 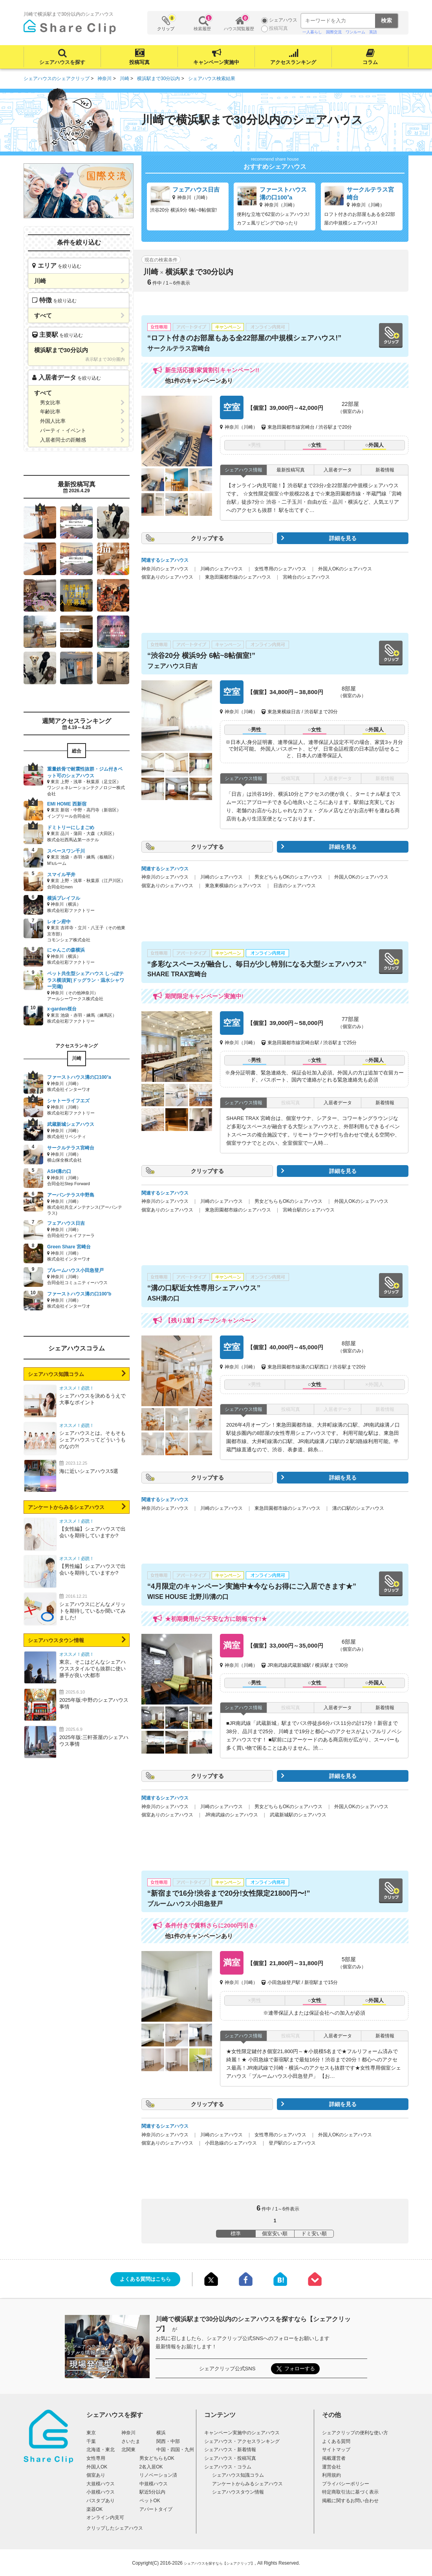 What do you see at coordinates (242, 2441) in the screenshot?
I see `シェアハウス・アクセスランキング` at bounding box center [242, 2441].